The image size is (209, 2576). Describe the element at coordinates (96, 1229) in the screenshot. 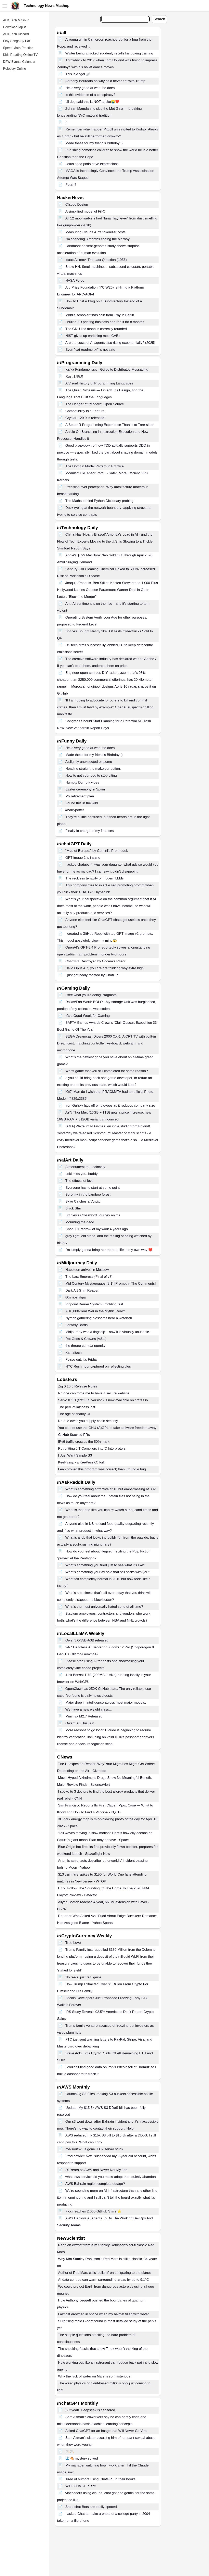

I see `ChatGPT redraw of my work 4 years ago` at that location.